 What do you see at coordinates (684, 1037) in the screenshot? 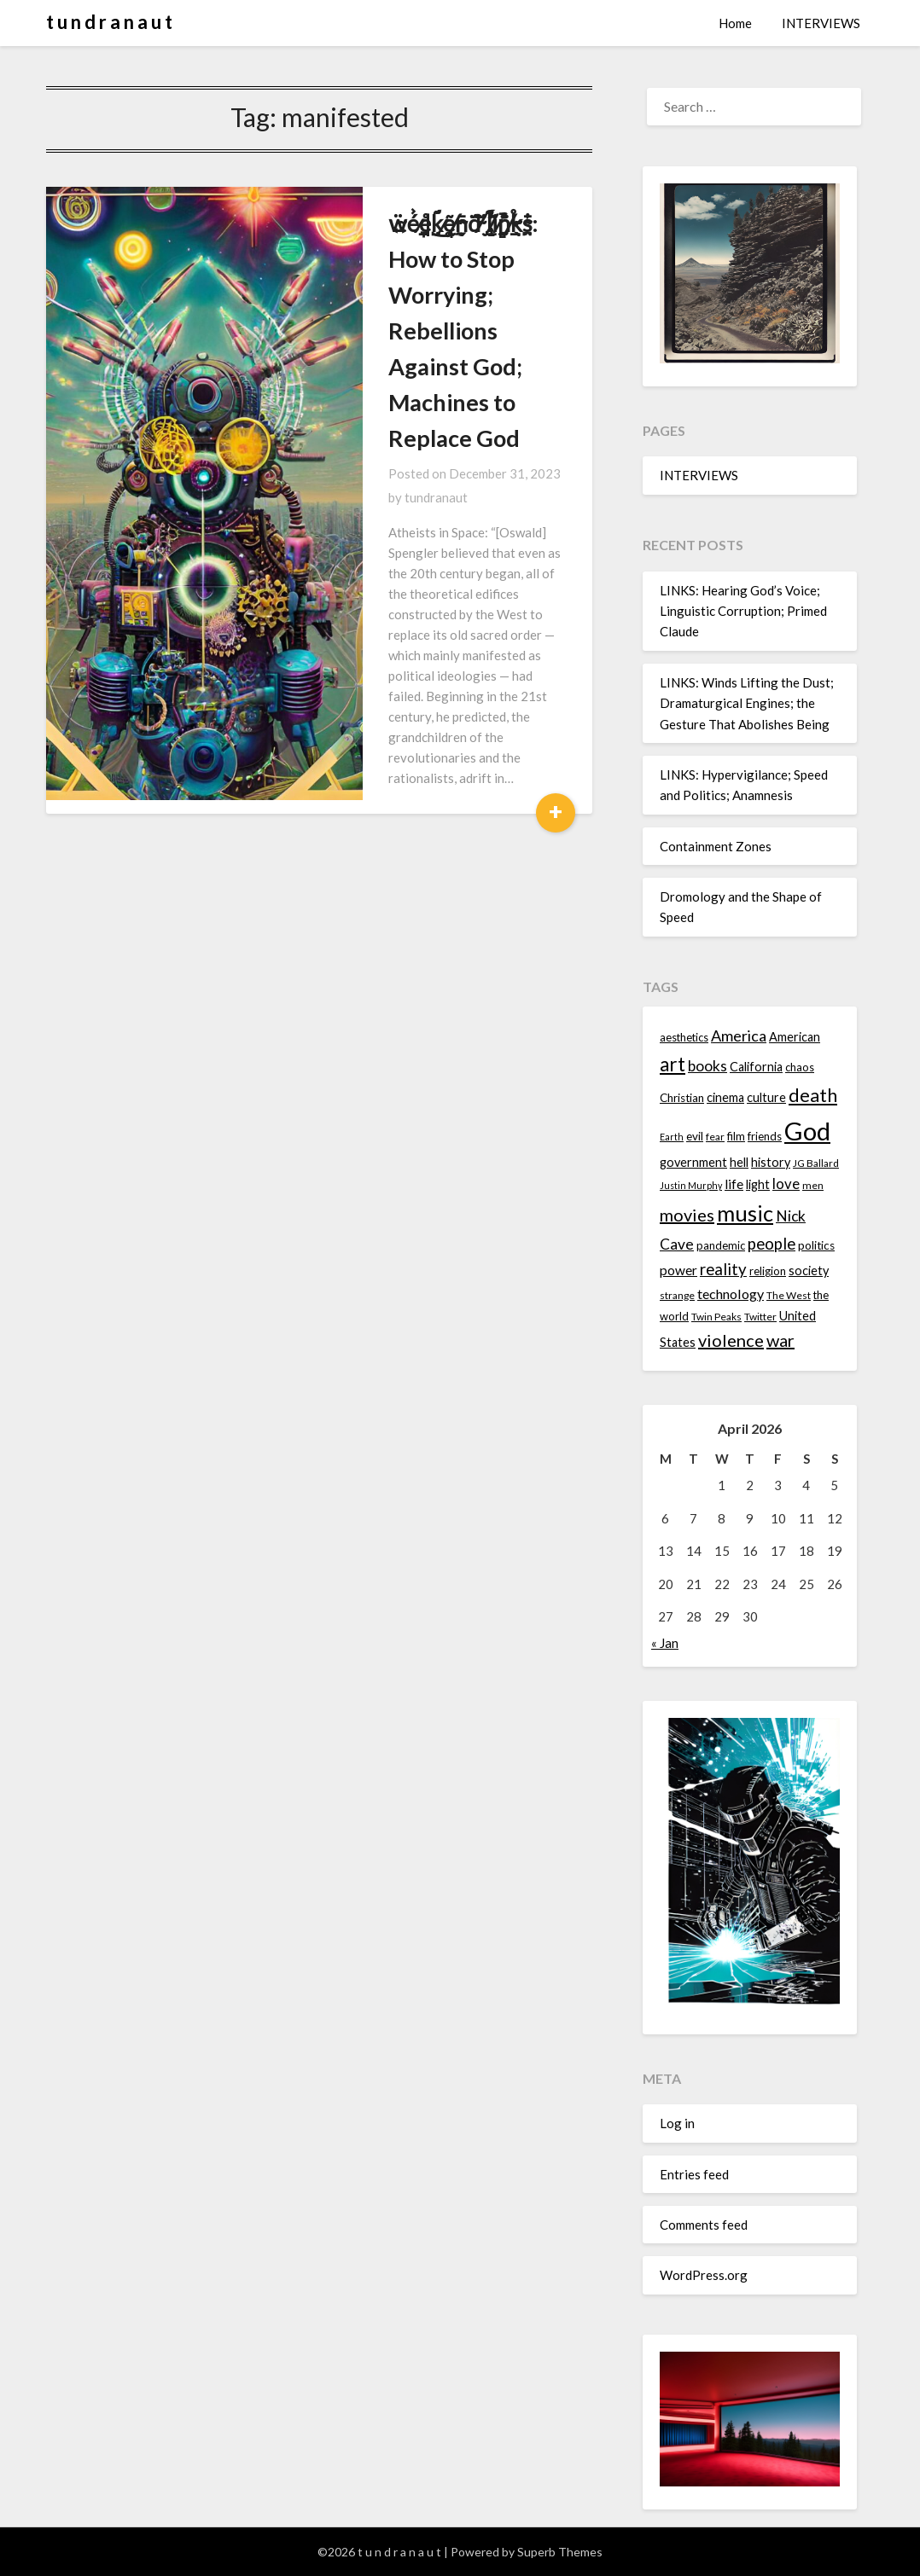
I see `aesthetics [aesthetics (14 items)]` at bounding box center [684, 1037].